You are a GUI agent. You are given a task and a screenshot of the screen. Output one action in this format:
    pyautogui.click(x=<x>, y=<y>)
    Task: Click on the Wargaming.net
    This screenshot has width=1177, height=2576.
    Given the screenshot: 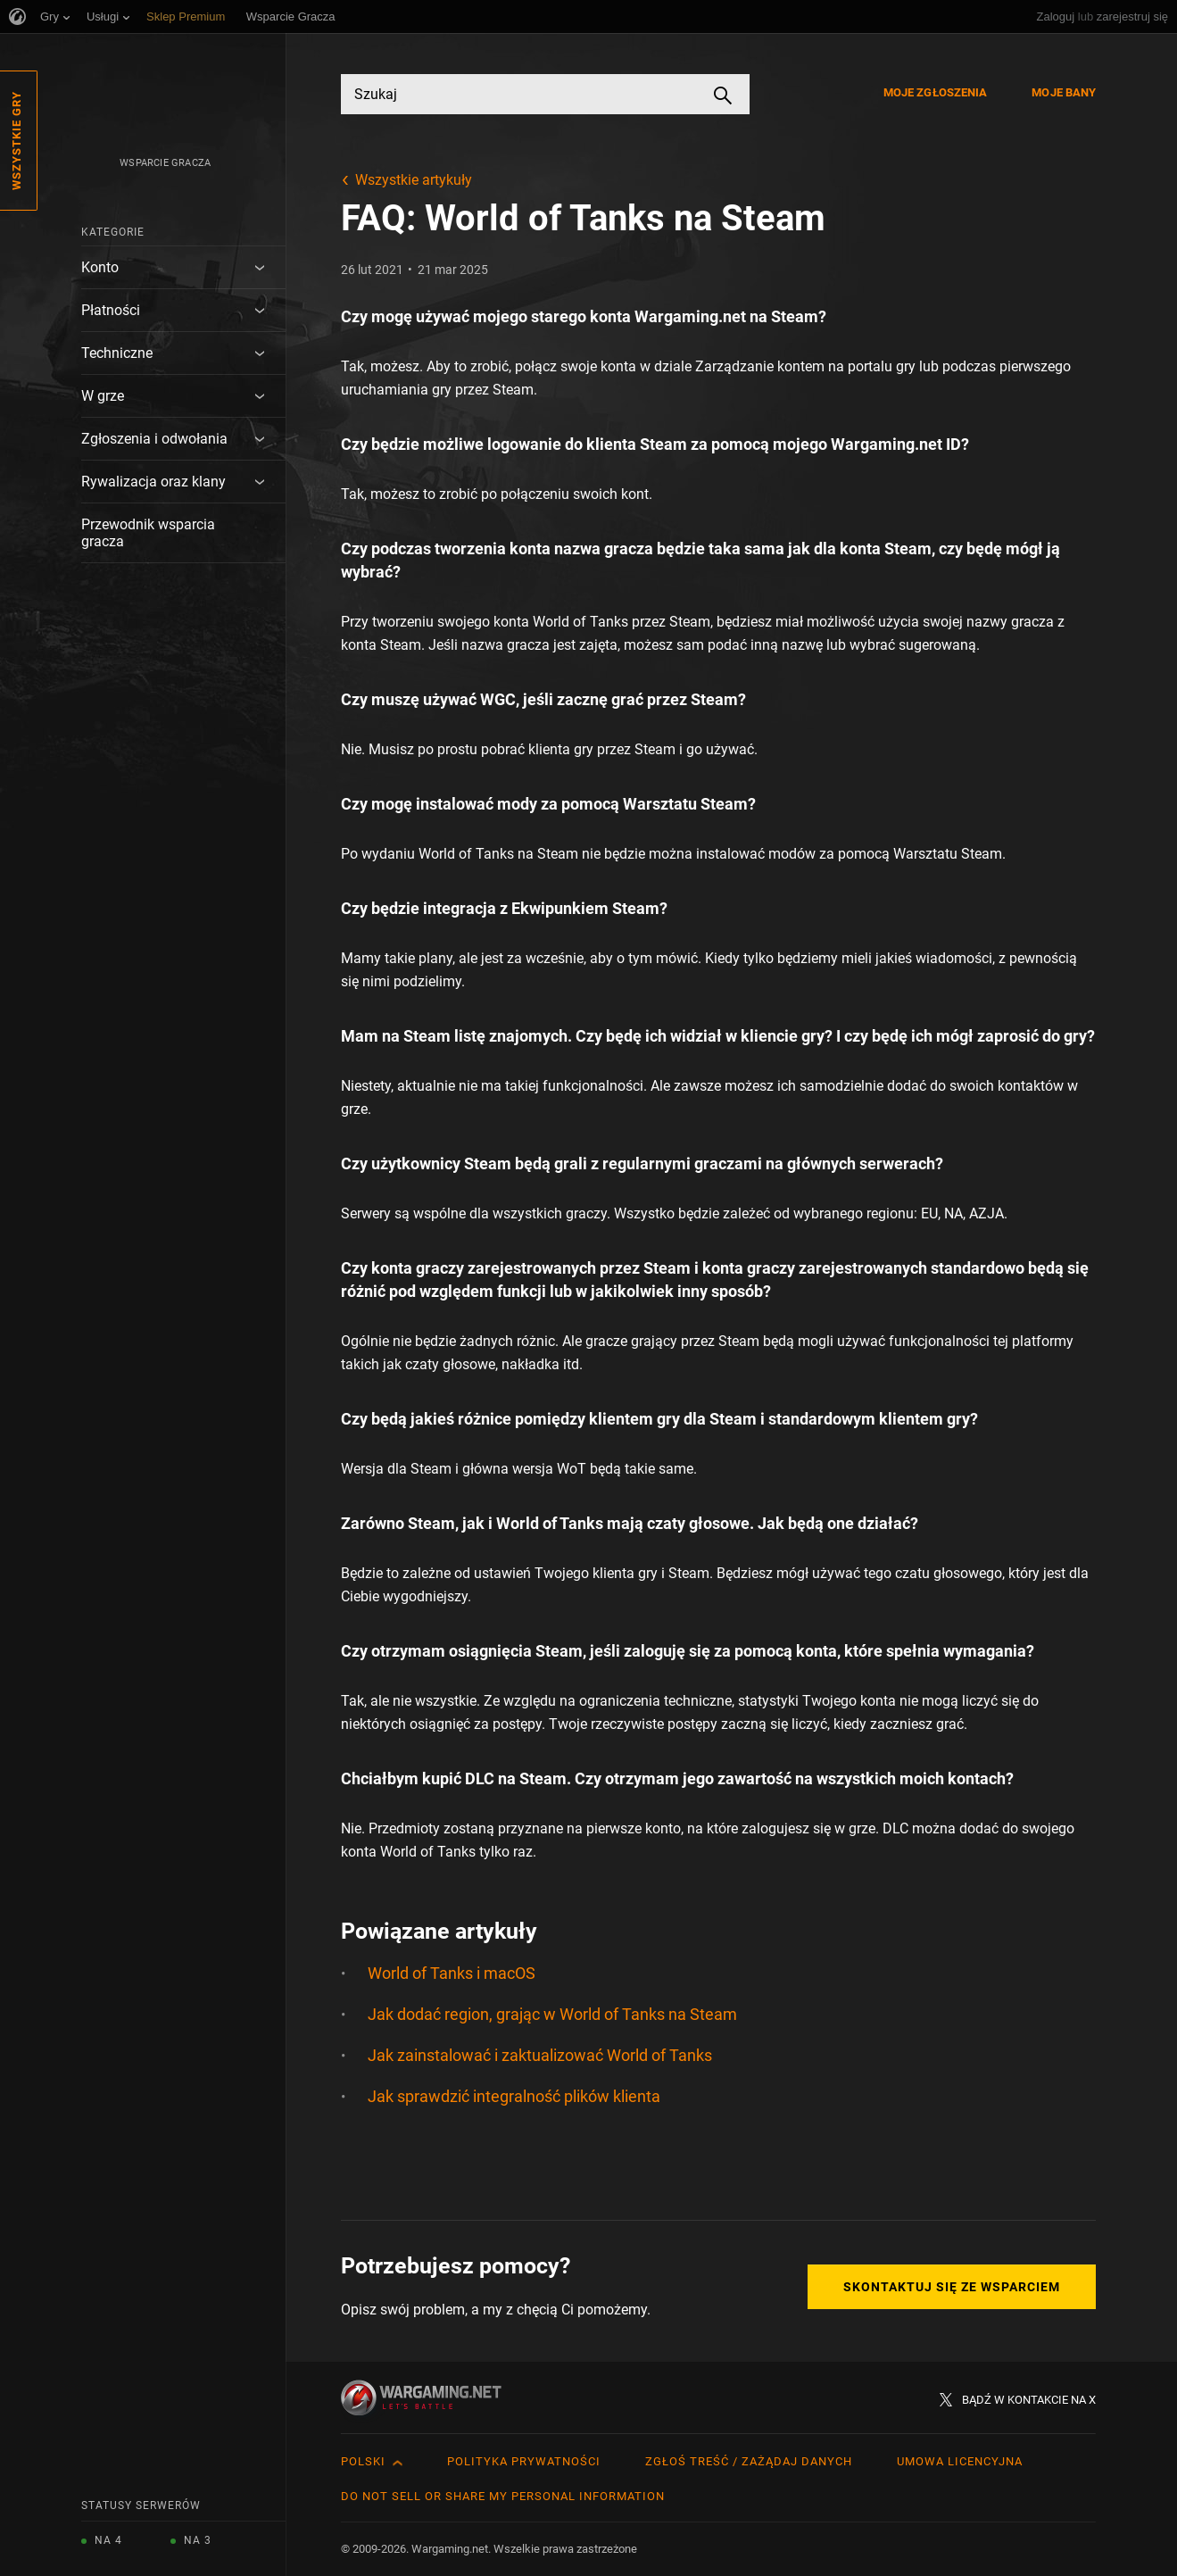 What is the action you would take?
    pyautogui.click(x=690, y=316)
    